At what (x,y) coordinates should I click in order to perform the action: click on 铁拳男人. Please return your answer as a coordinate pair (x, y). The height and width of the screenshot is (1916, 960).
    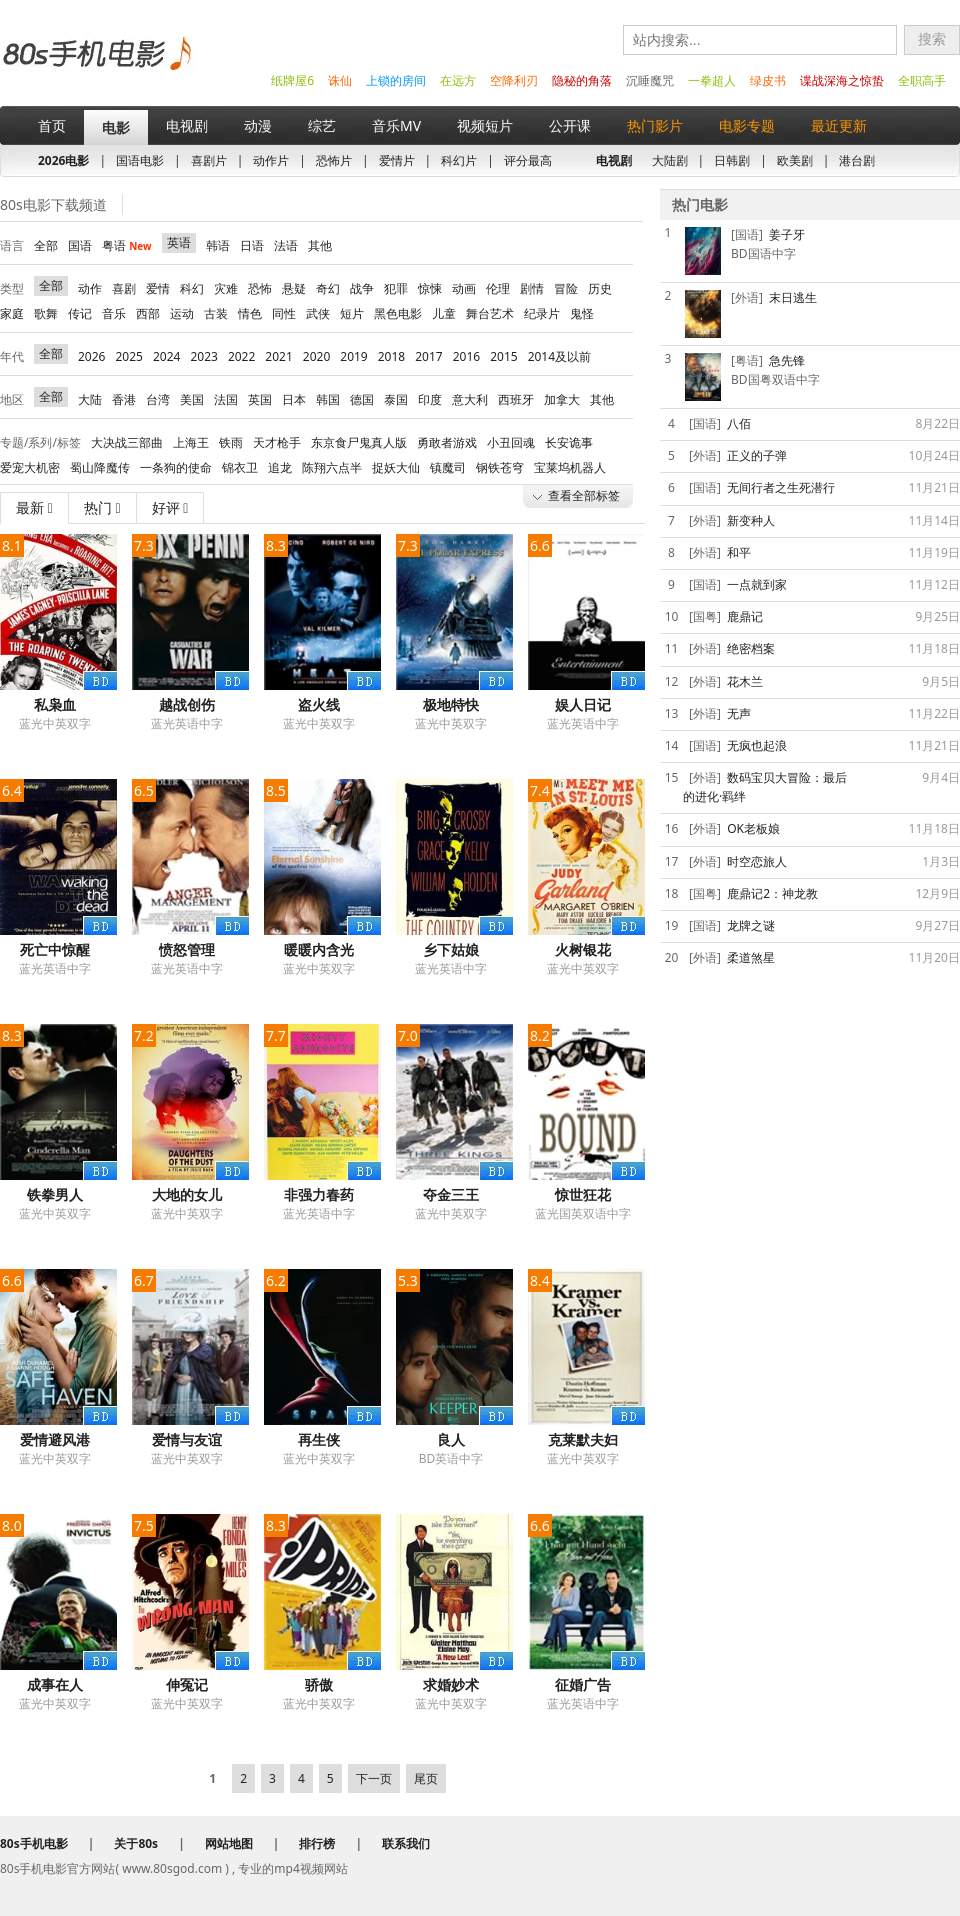
    Looking at the image, I should click on (55, 1194).